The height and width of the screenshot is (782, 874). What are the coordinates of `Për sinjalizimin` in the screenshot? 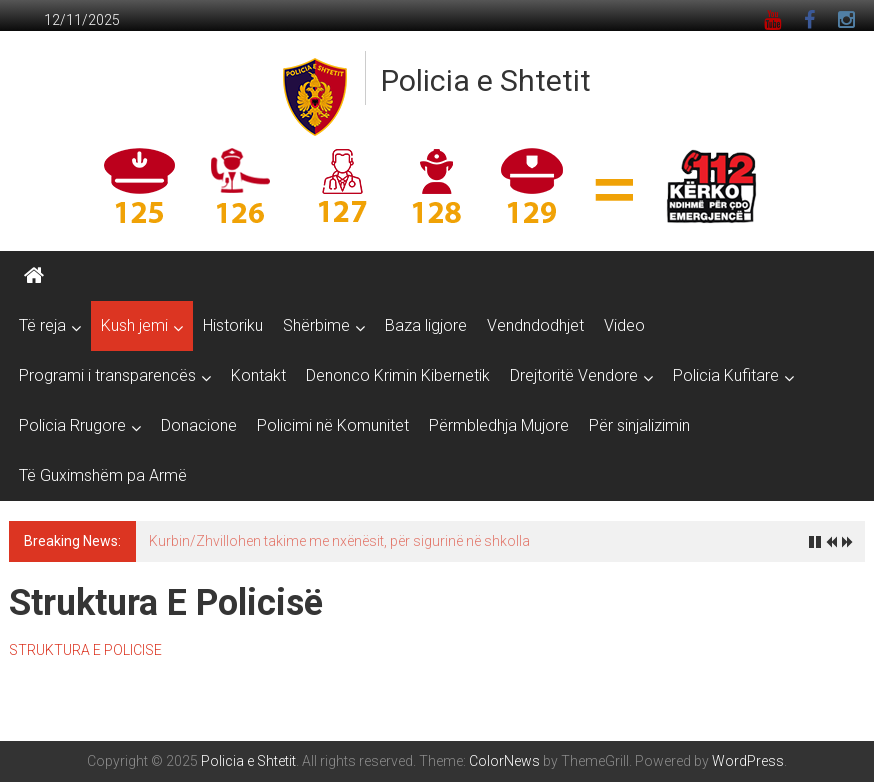 It's located at (639, 425).